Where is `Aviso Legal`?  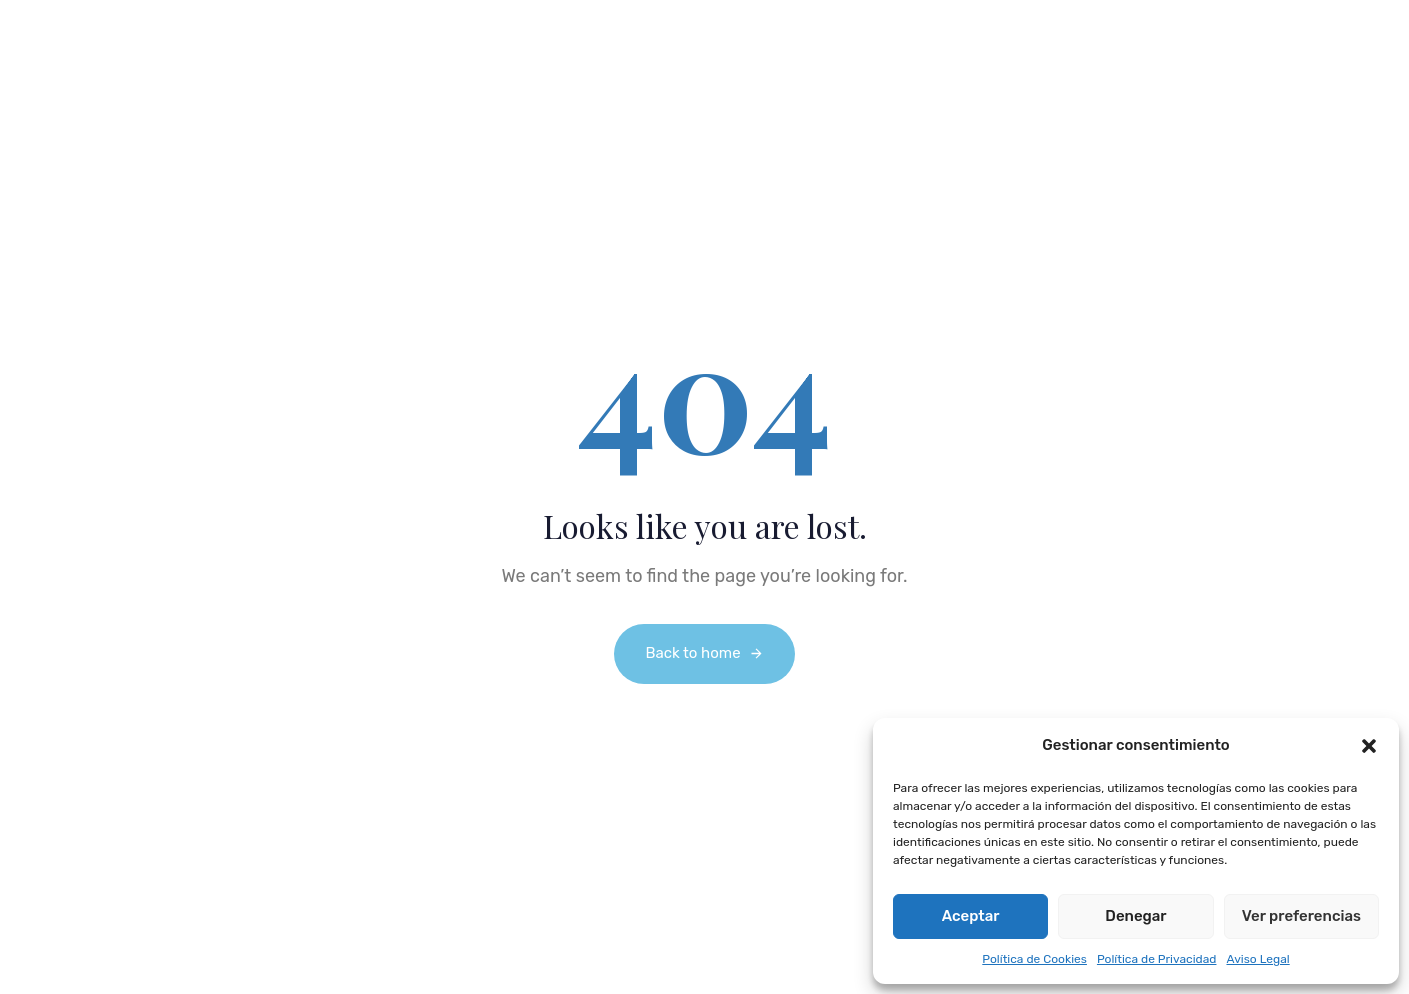
Aviso Legal is located at coordinates (1257, 959).